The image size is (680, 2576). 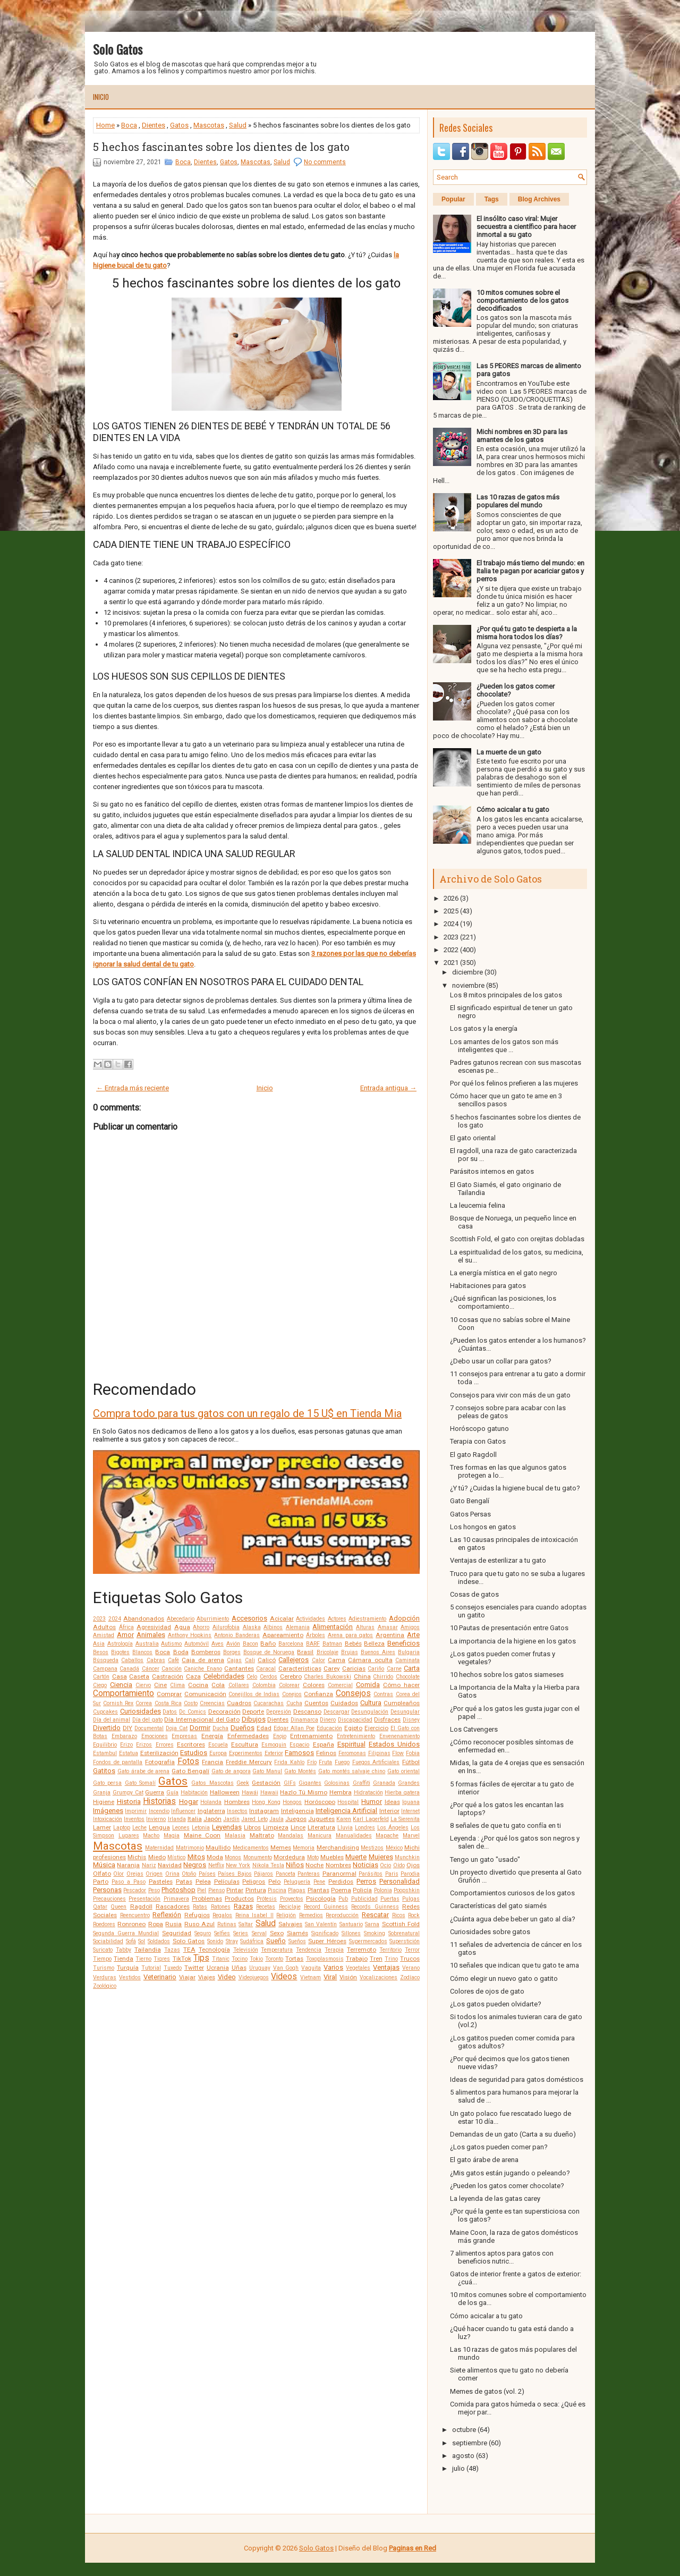 What do you see at coordinates (294, 1958) in the screenshot?
I see `Tortas` at bounding box center [294, 1958].